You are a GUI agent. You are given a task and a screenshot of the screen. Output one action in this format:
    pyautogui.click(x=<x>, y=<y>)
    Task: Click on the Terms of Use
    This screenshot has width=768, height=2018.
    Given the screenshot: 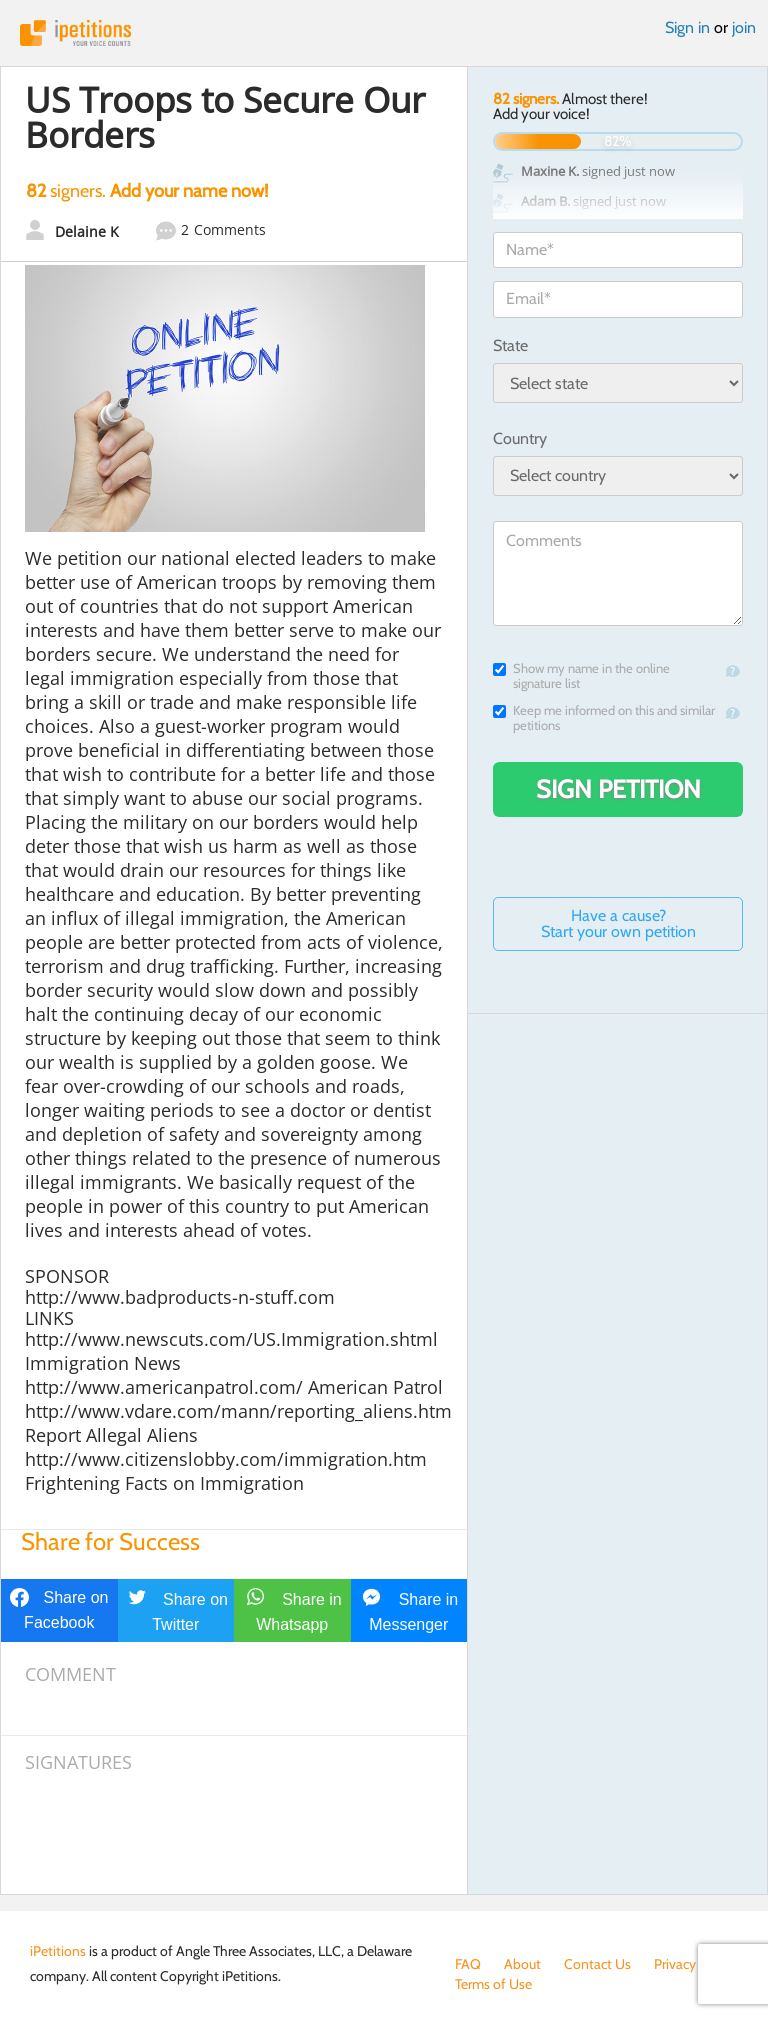 What is the action you would take?
    pyautogui.click(x=493, y=1984)
    